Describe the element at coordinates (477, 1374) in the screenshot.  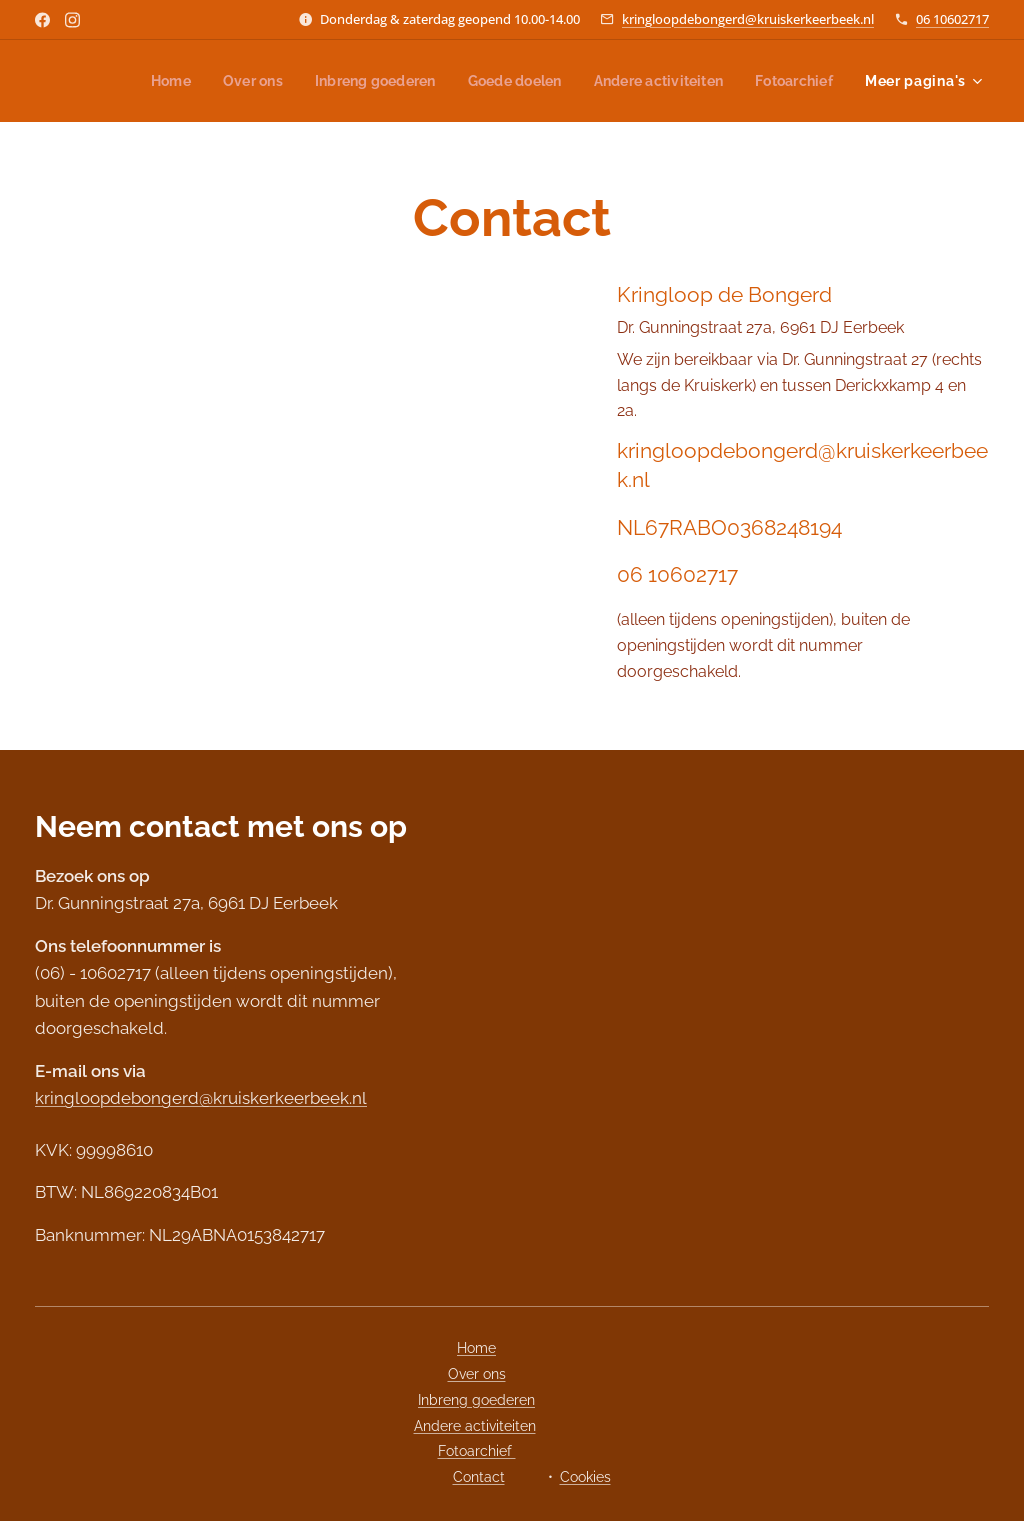
I see `Over ons` at that location.